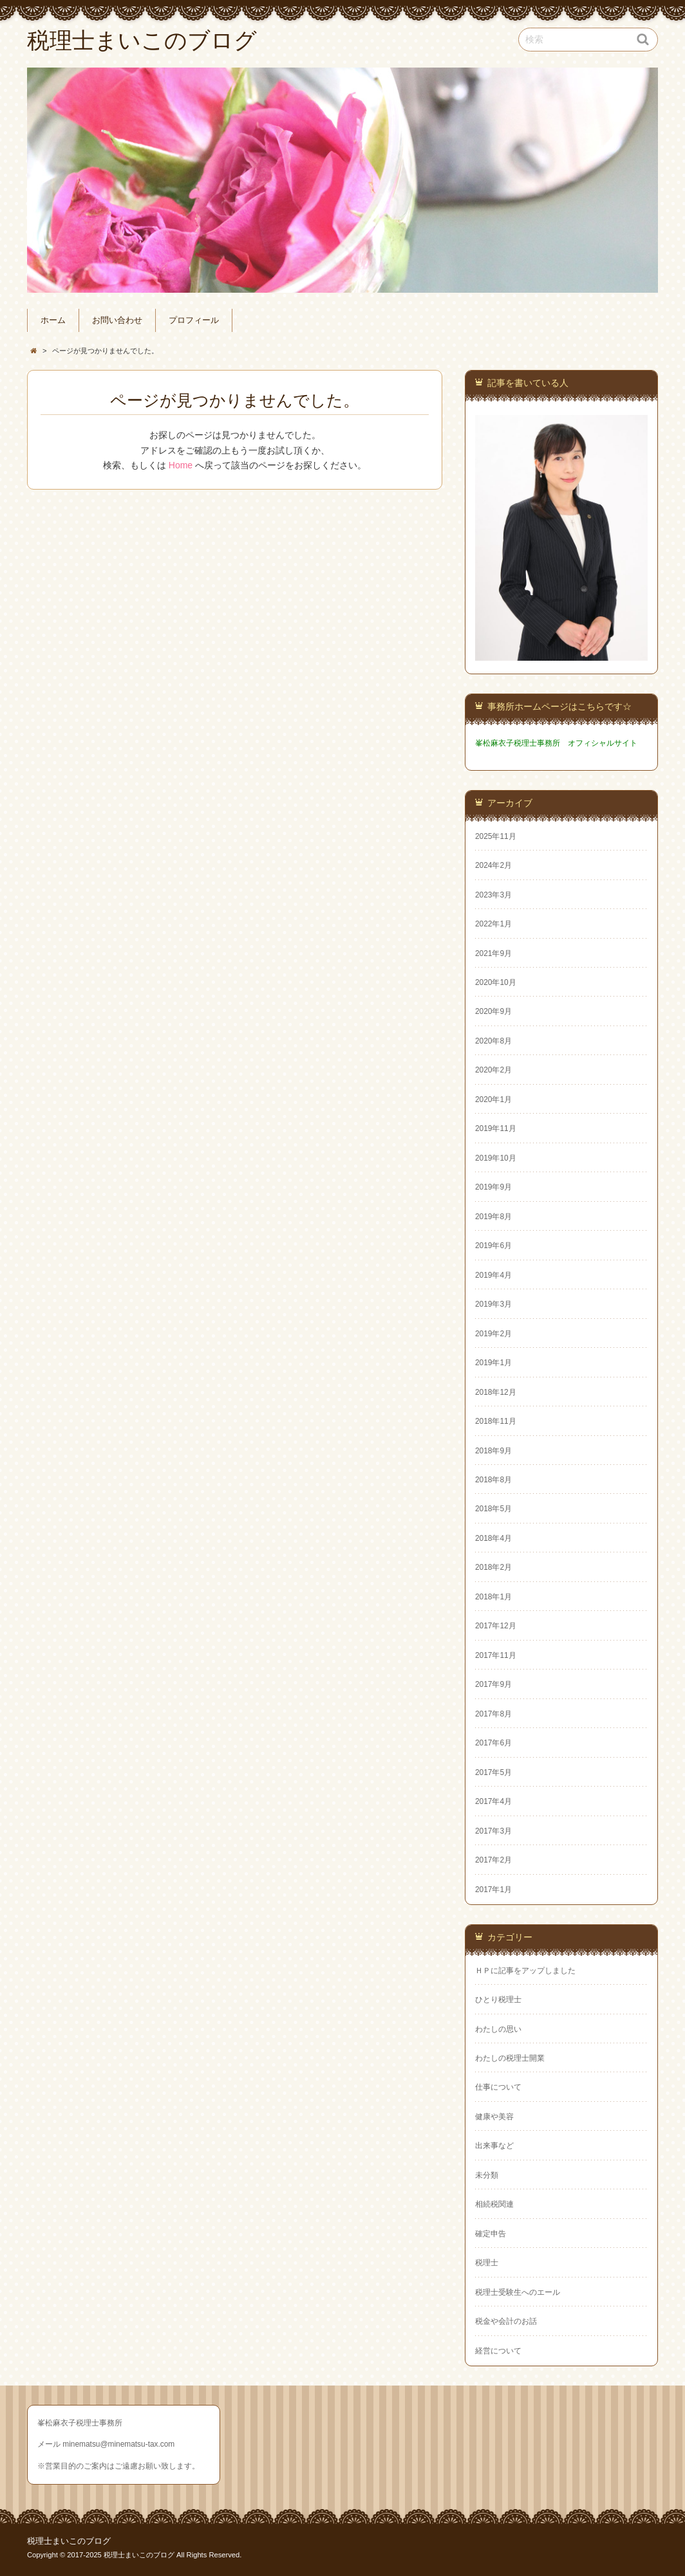 This screenshot has width=685, height=2576. What do you see at coordinates (493, 894) in the screenshot?
I see `2023年3月` at bounding box center [493, 894].